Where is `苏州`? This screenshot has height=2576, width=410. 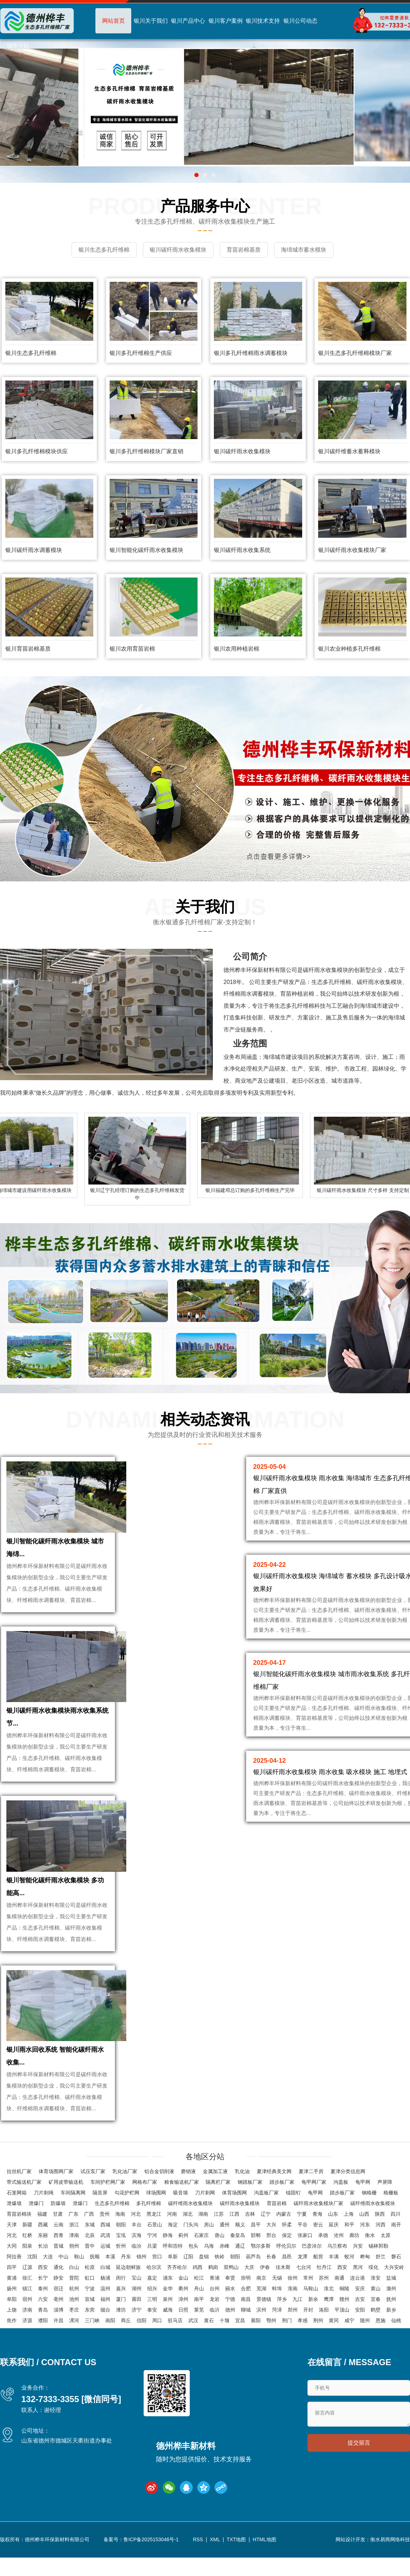 苏州 is located at coordinates (324, 2300).